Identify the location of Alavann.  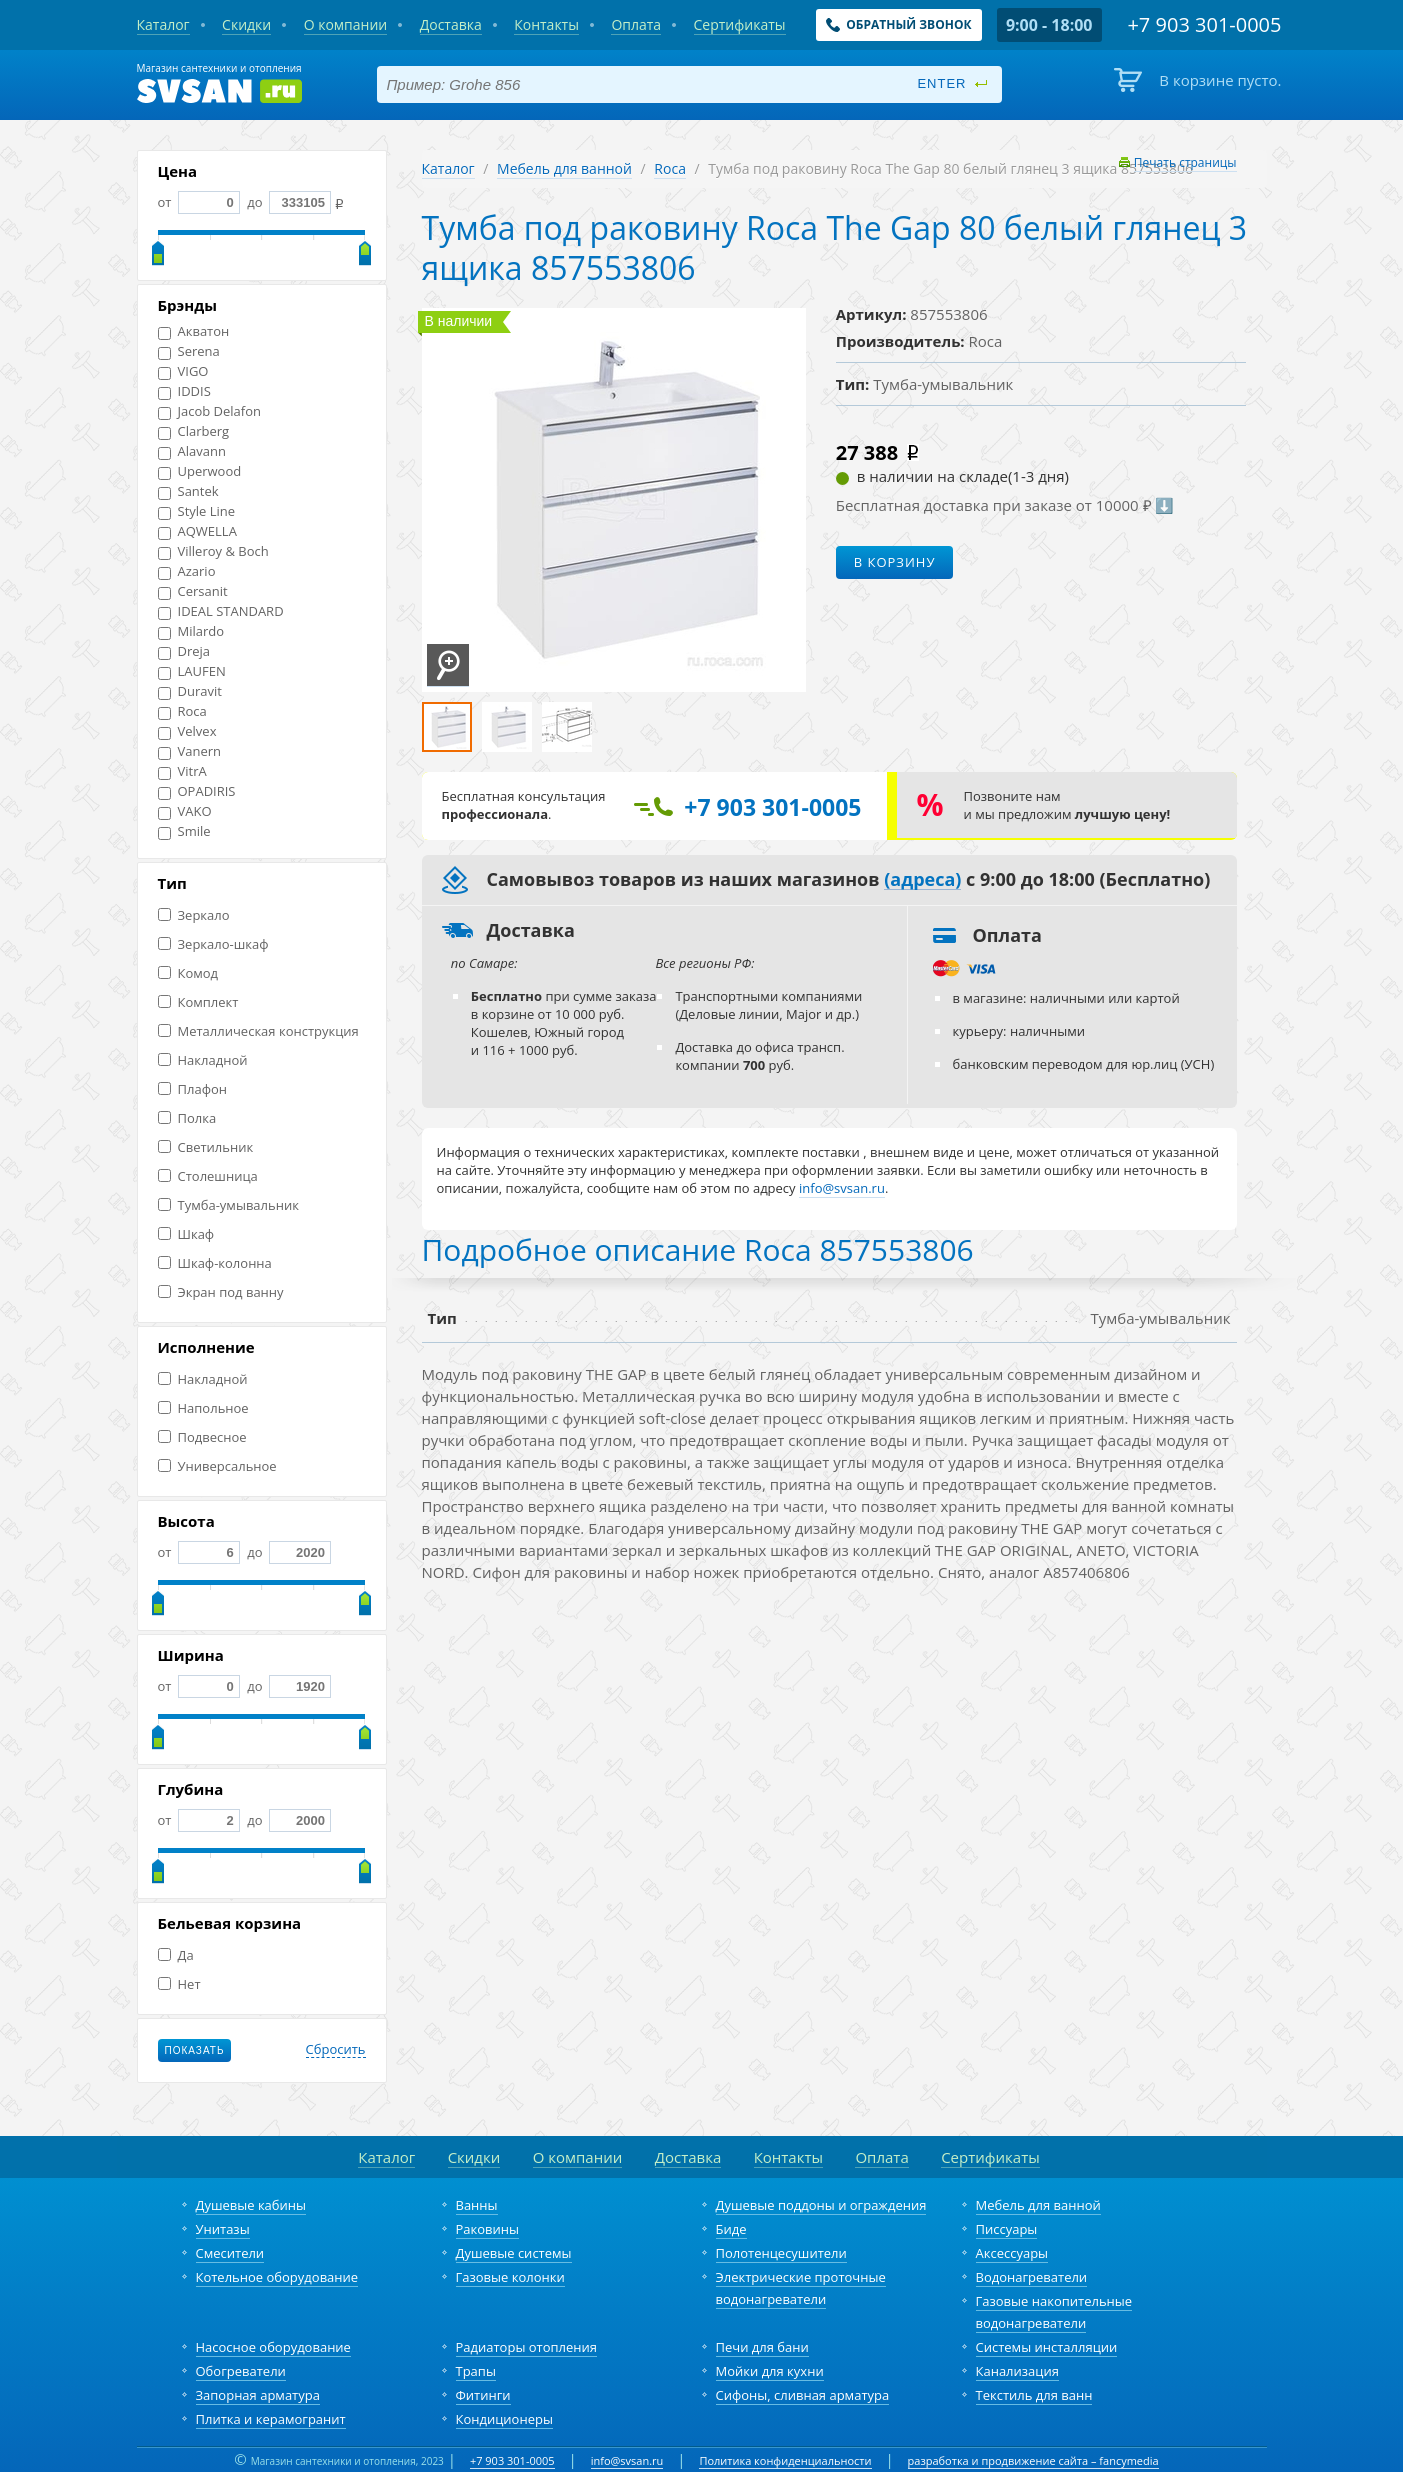
(192, 451).